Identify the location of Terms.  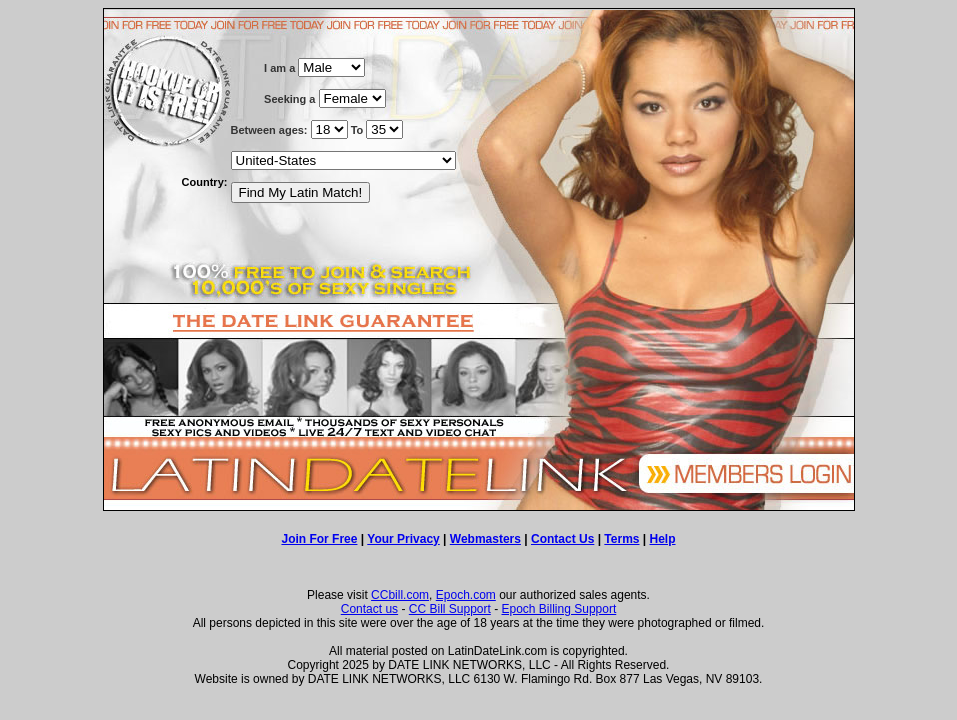
(621, 539).